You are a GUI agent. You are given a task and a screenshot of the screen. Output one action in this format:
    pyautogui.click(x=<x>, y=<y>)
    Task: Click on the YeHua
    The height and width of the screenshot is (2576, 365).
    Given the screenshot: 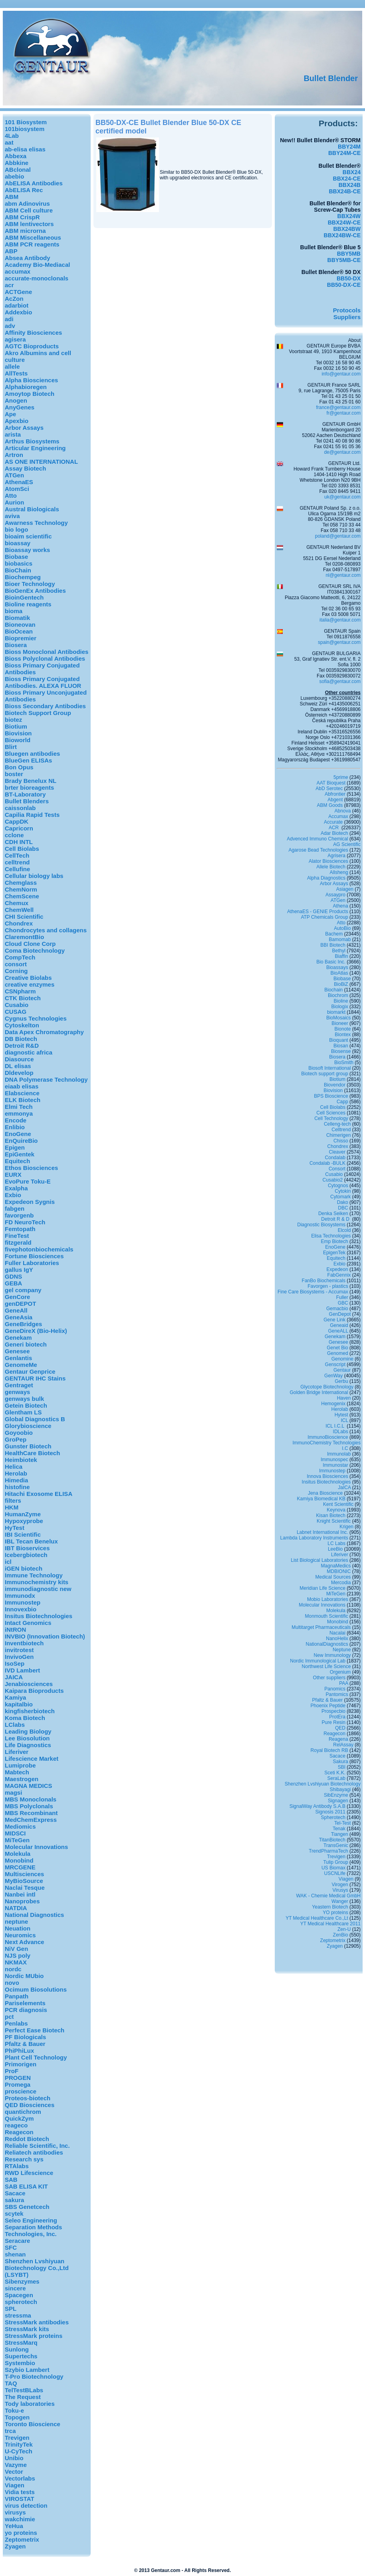 What is the action you would take?
    pyautogui.click(x=14, y=2525)
    